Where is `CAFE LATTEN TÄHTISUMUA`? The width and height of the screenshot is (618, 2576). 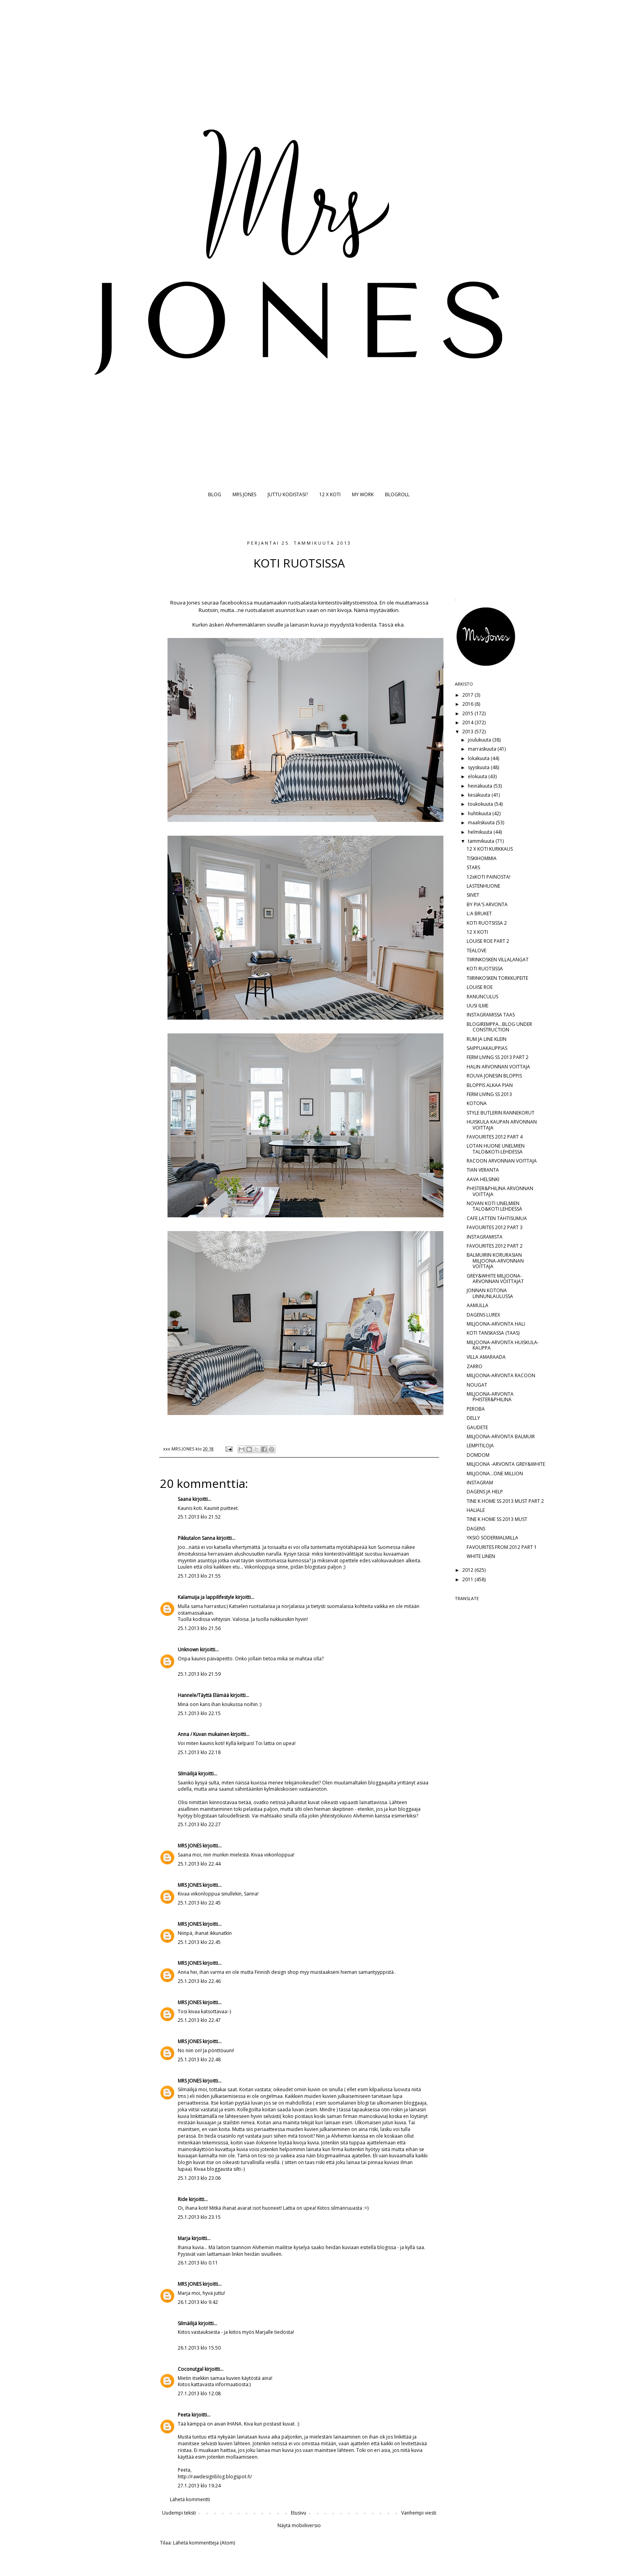 CAFE LATTEN TÄHTISUMUA is located at coordinates (497, 1218).